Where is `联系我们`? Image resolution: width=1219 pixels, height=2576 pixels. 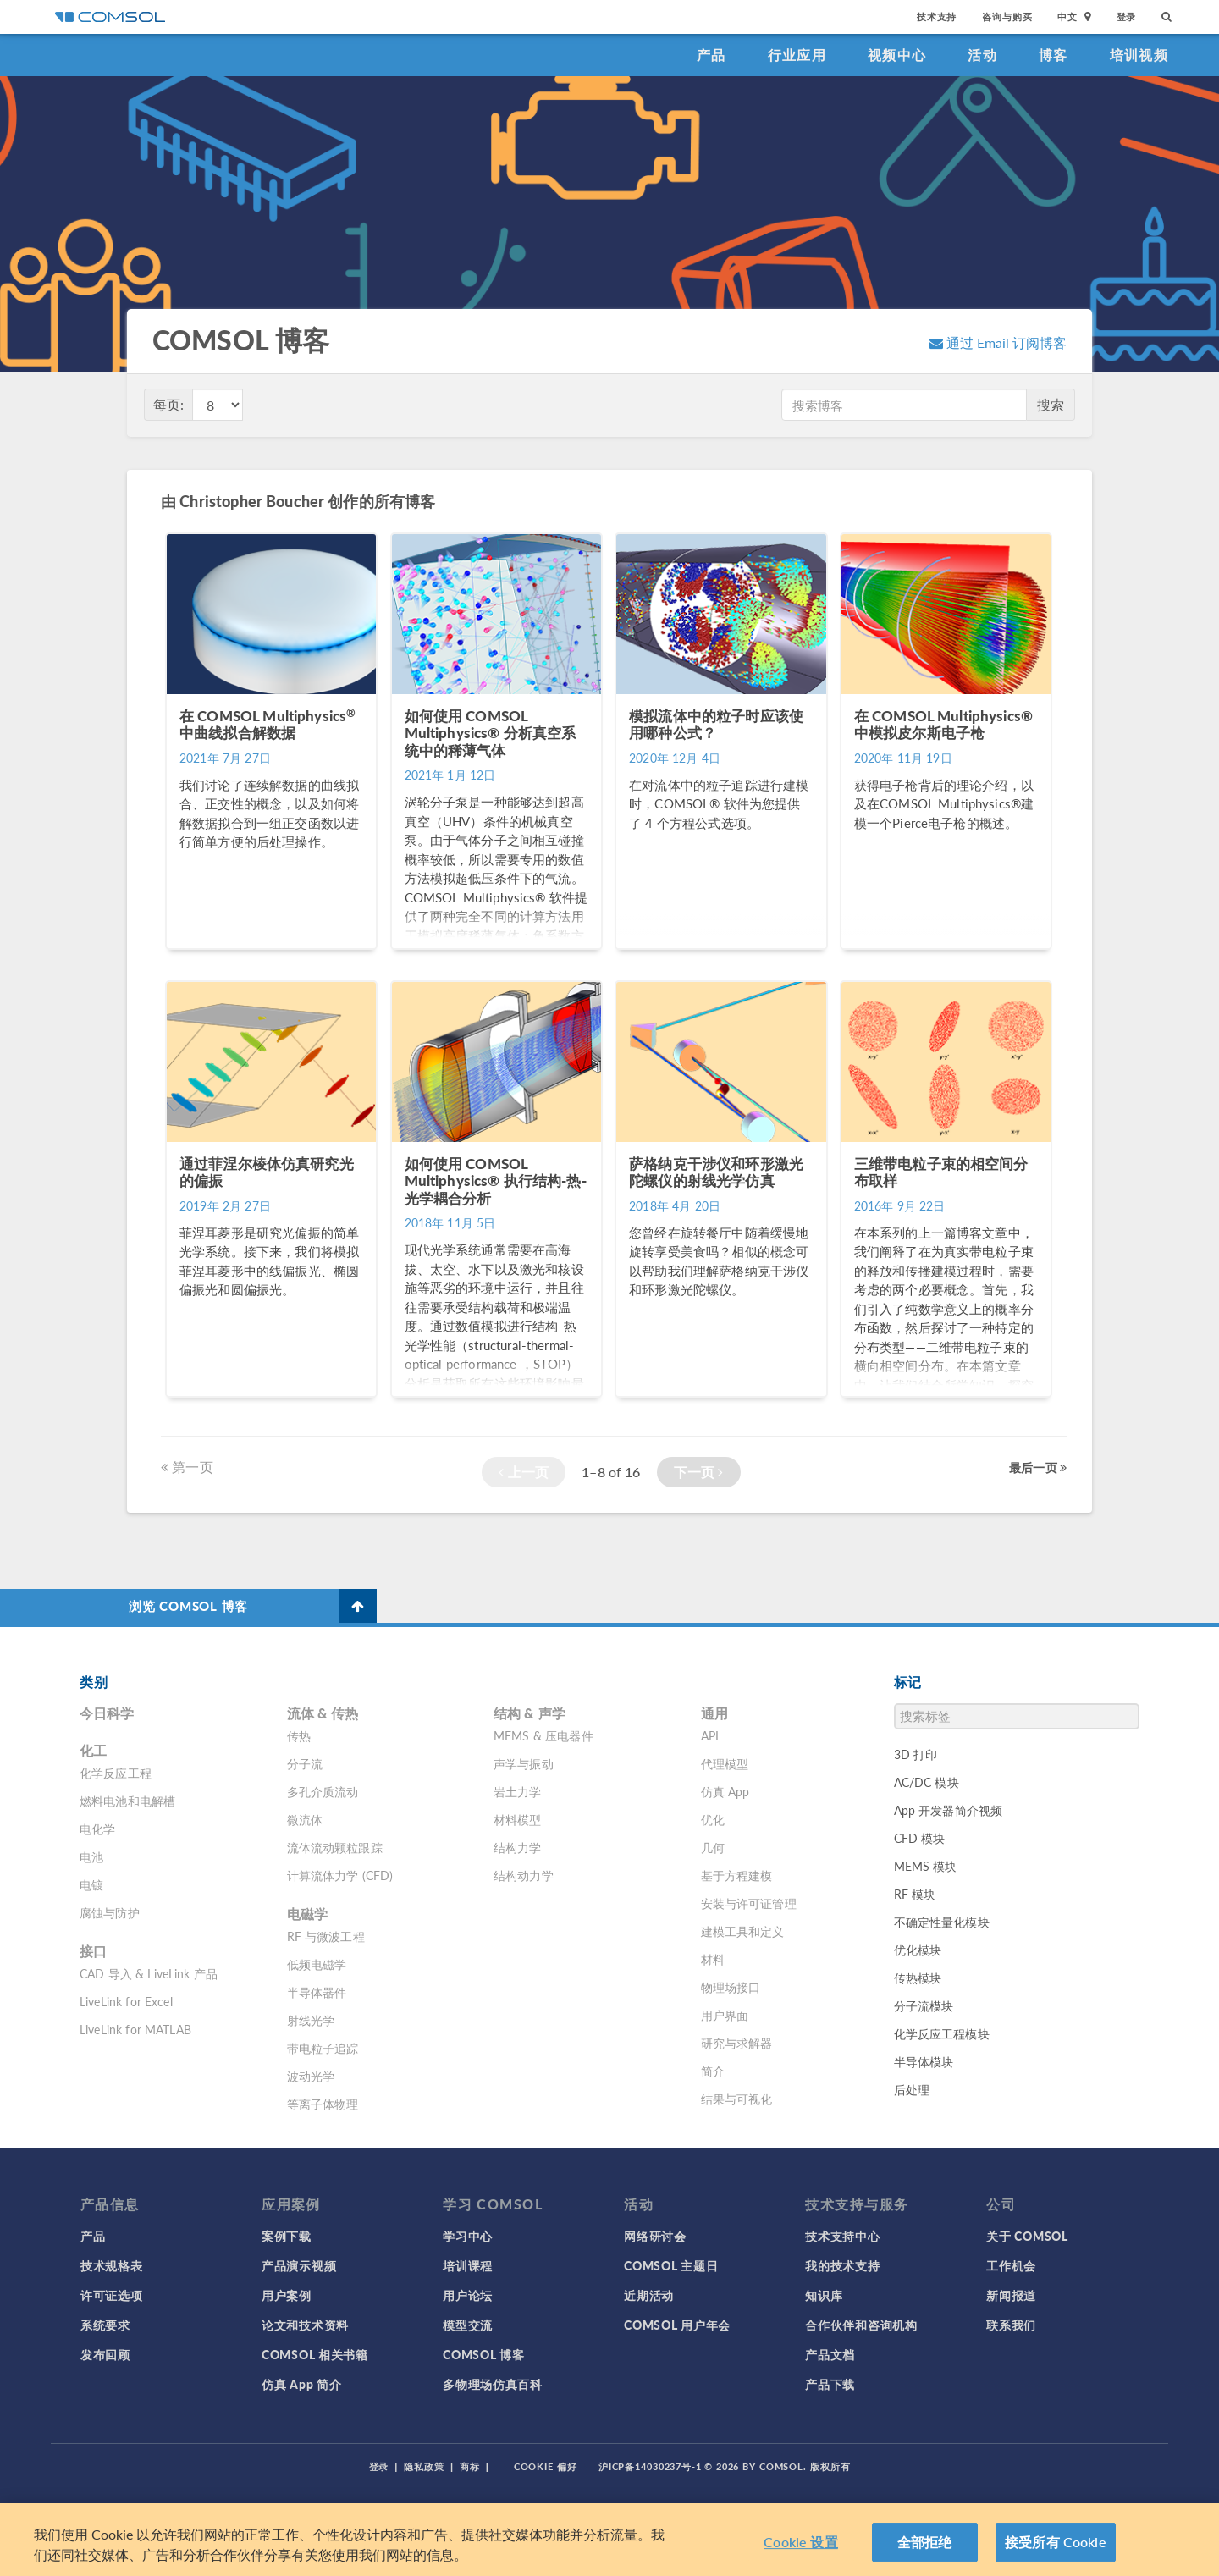 联系我们 is located at coordinates (1011, 2324).